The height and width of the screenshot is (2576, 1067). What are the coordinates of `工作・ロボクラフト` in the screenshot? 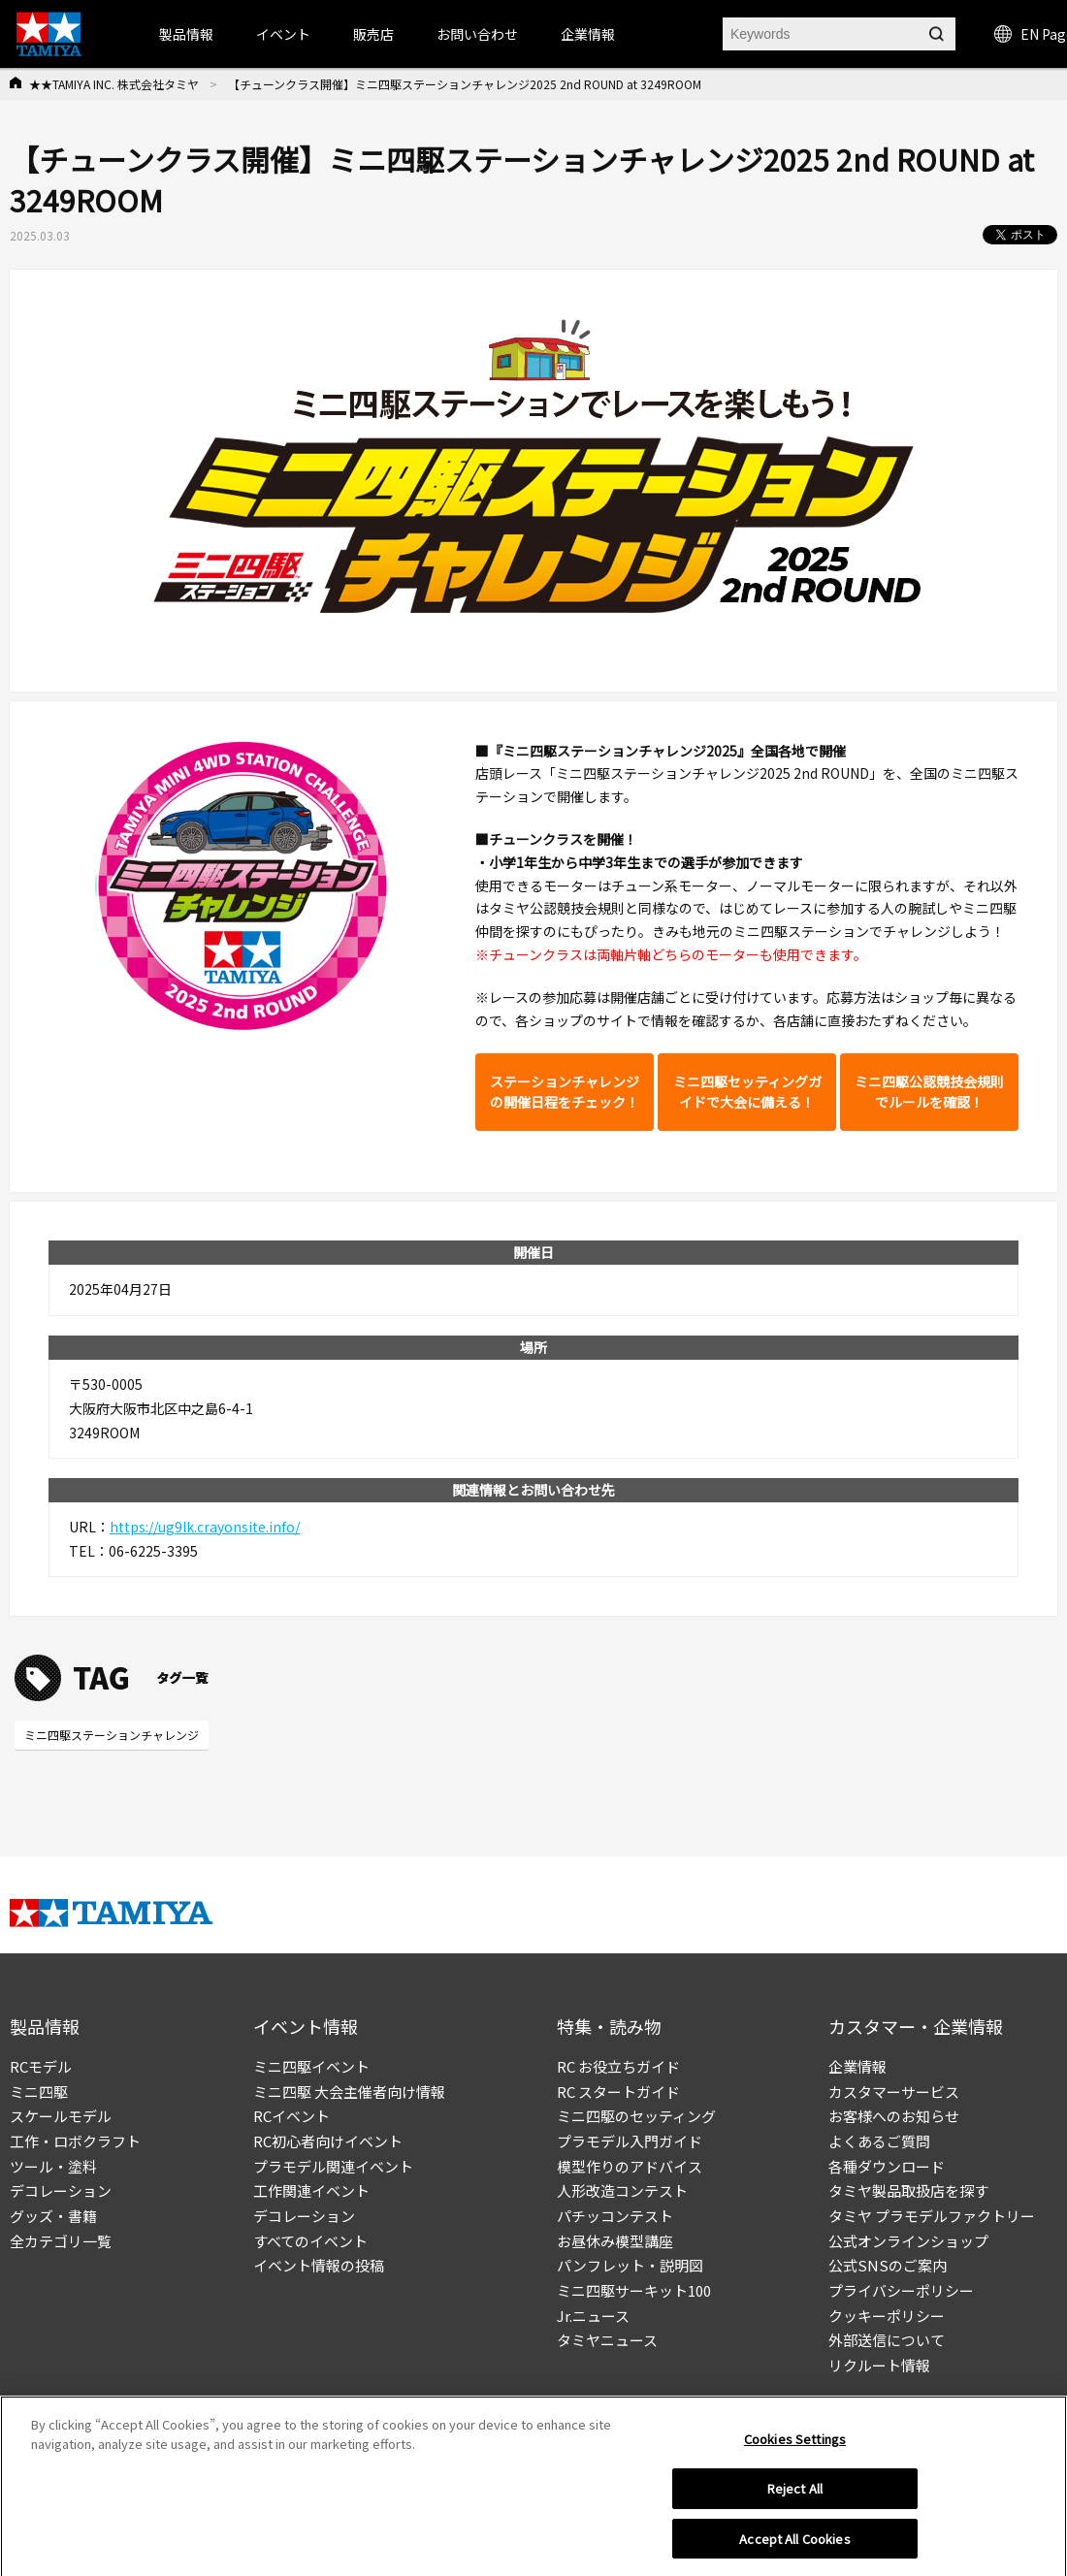 It's located at (75, 2141).